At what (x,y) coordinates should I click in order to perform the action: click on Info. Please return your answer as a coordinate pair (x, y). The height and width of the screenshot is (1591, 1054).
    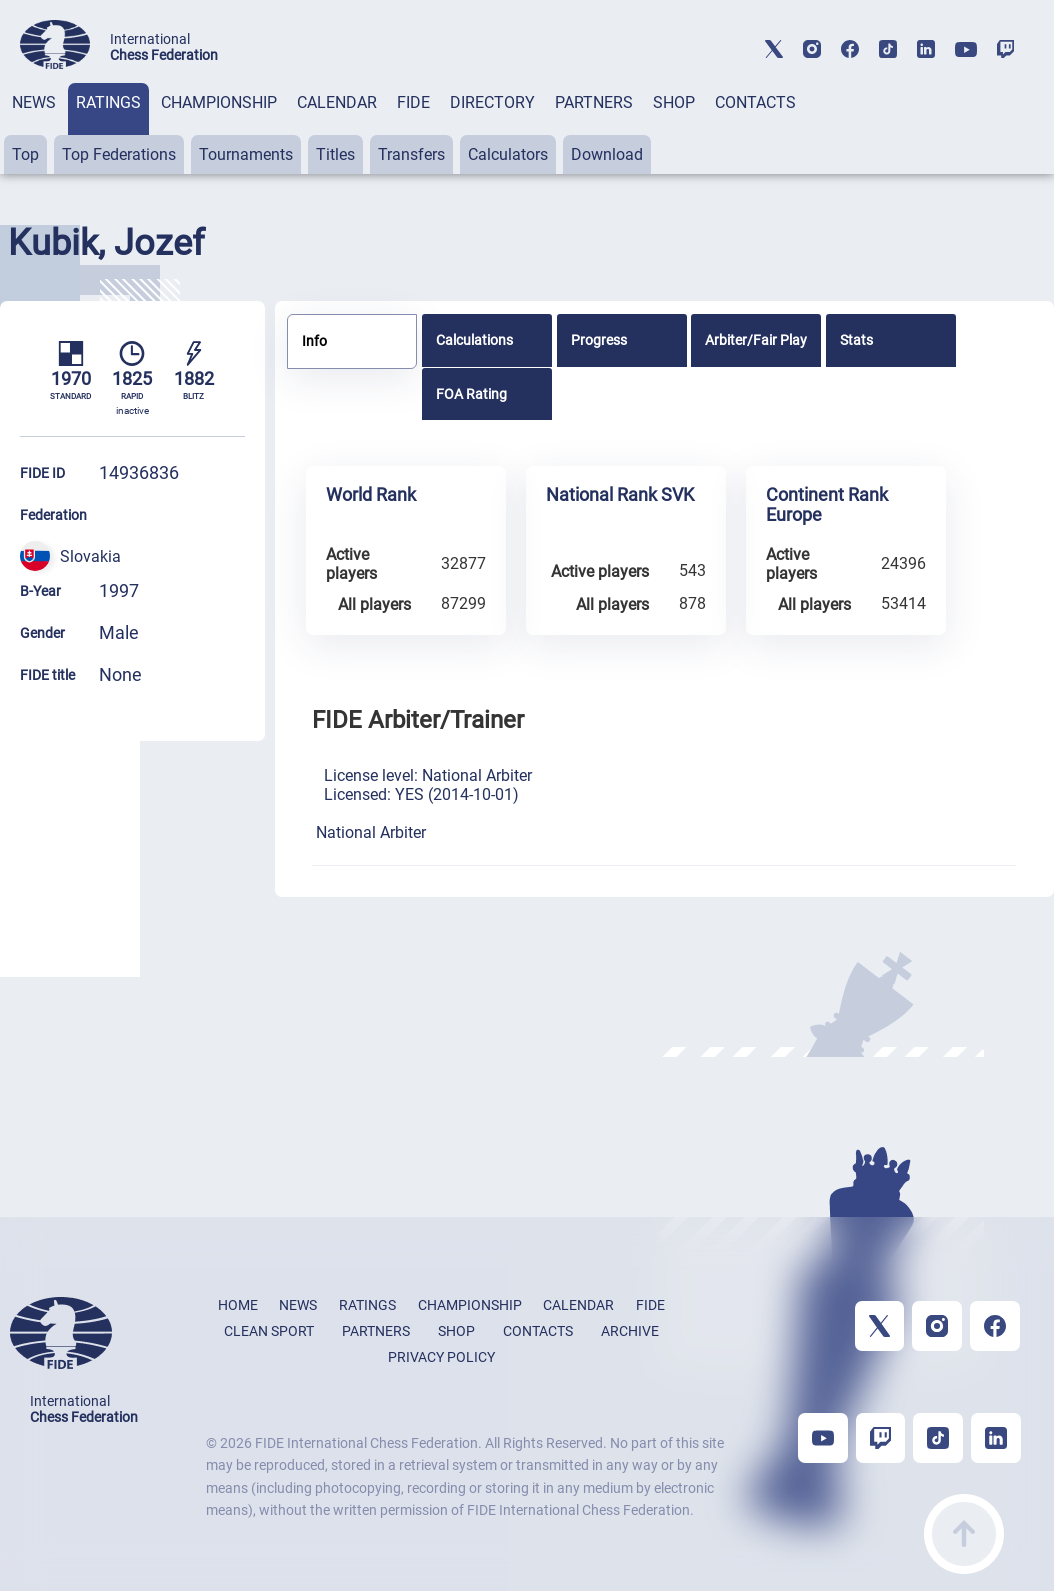
    Looking at the image, I should click on (314, 341).